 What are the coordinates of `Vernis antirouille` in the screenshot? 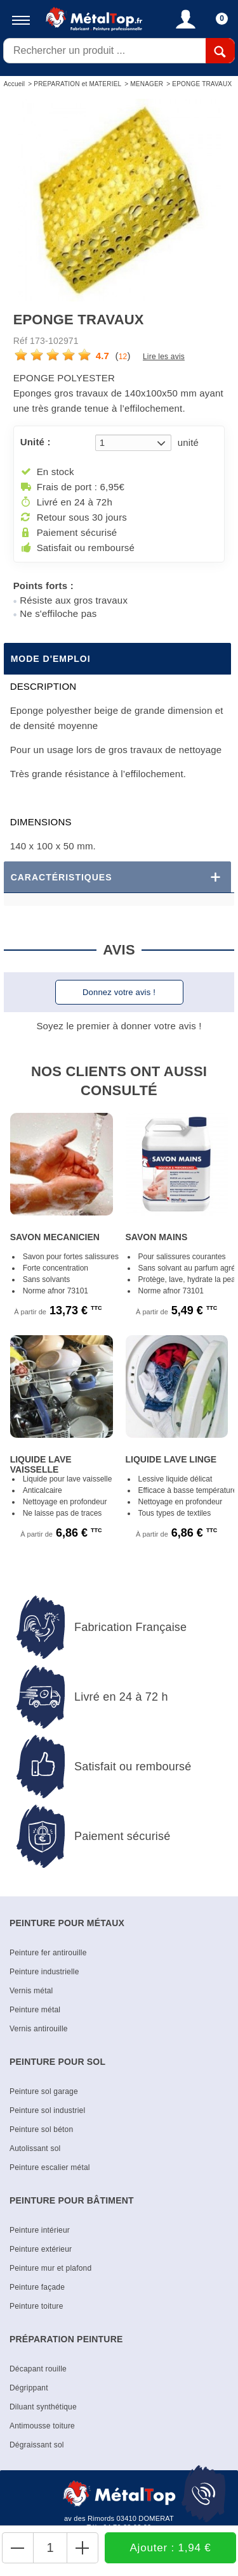 It's located at (39, 2028).